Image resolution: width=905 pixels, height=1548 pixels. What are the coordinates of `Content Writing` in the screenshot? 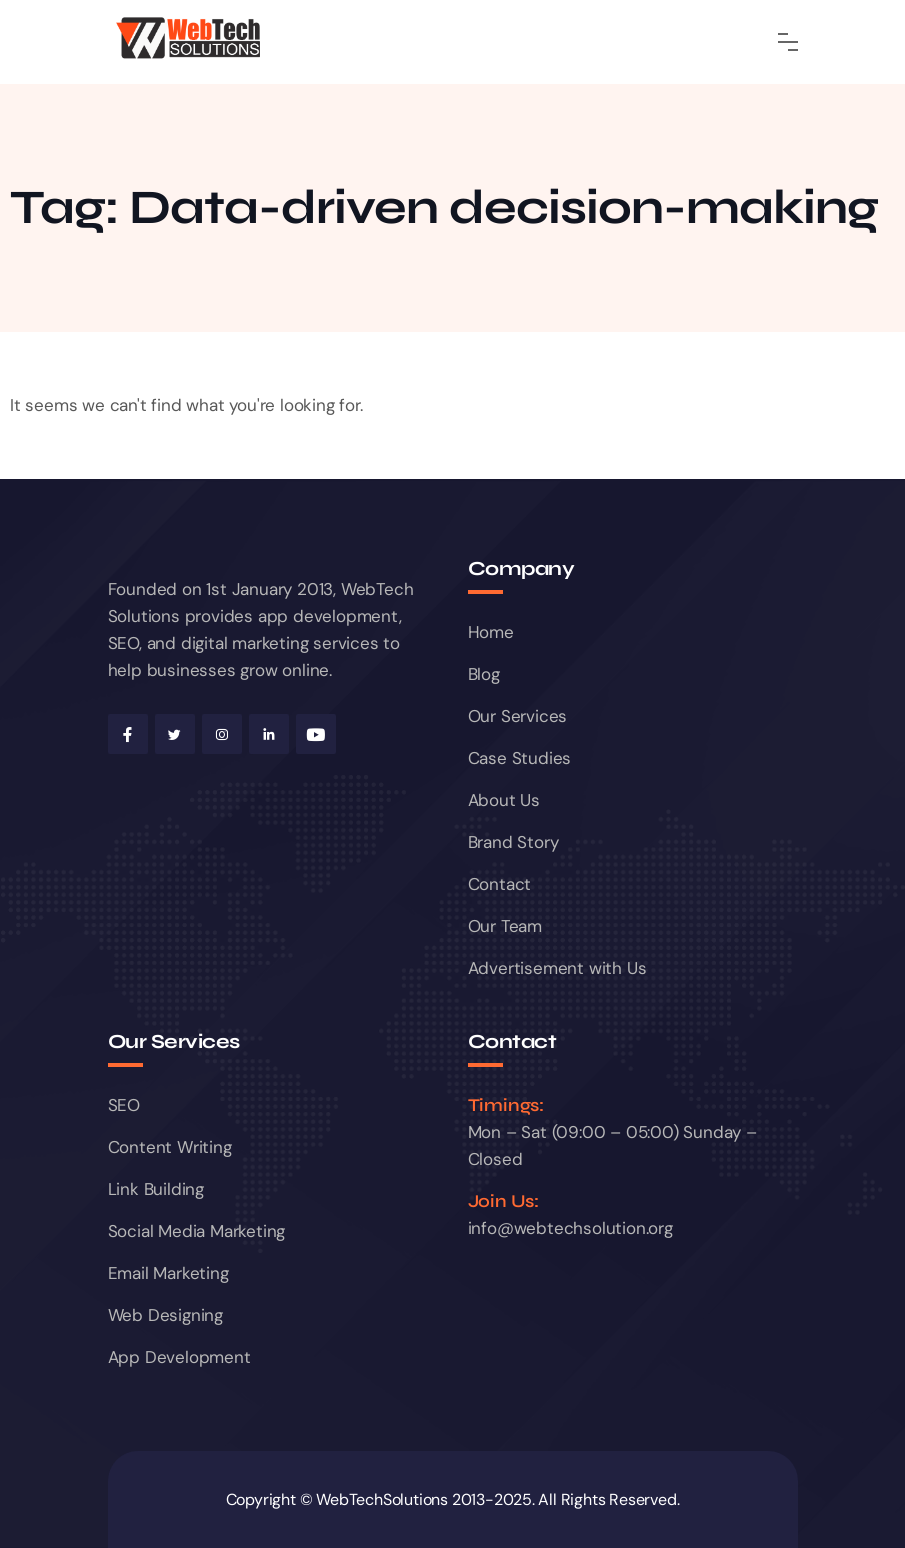 It's located at (170, 1147).